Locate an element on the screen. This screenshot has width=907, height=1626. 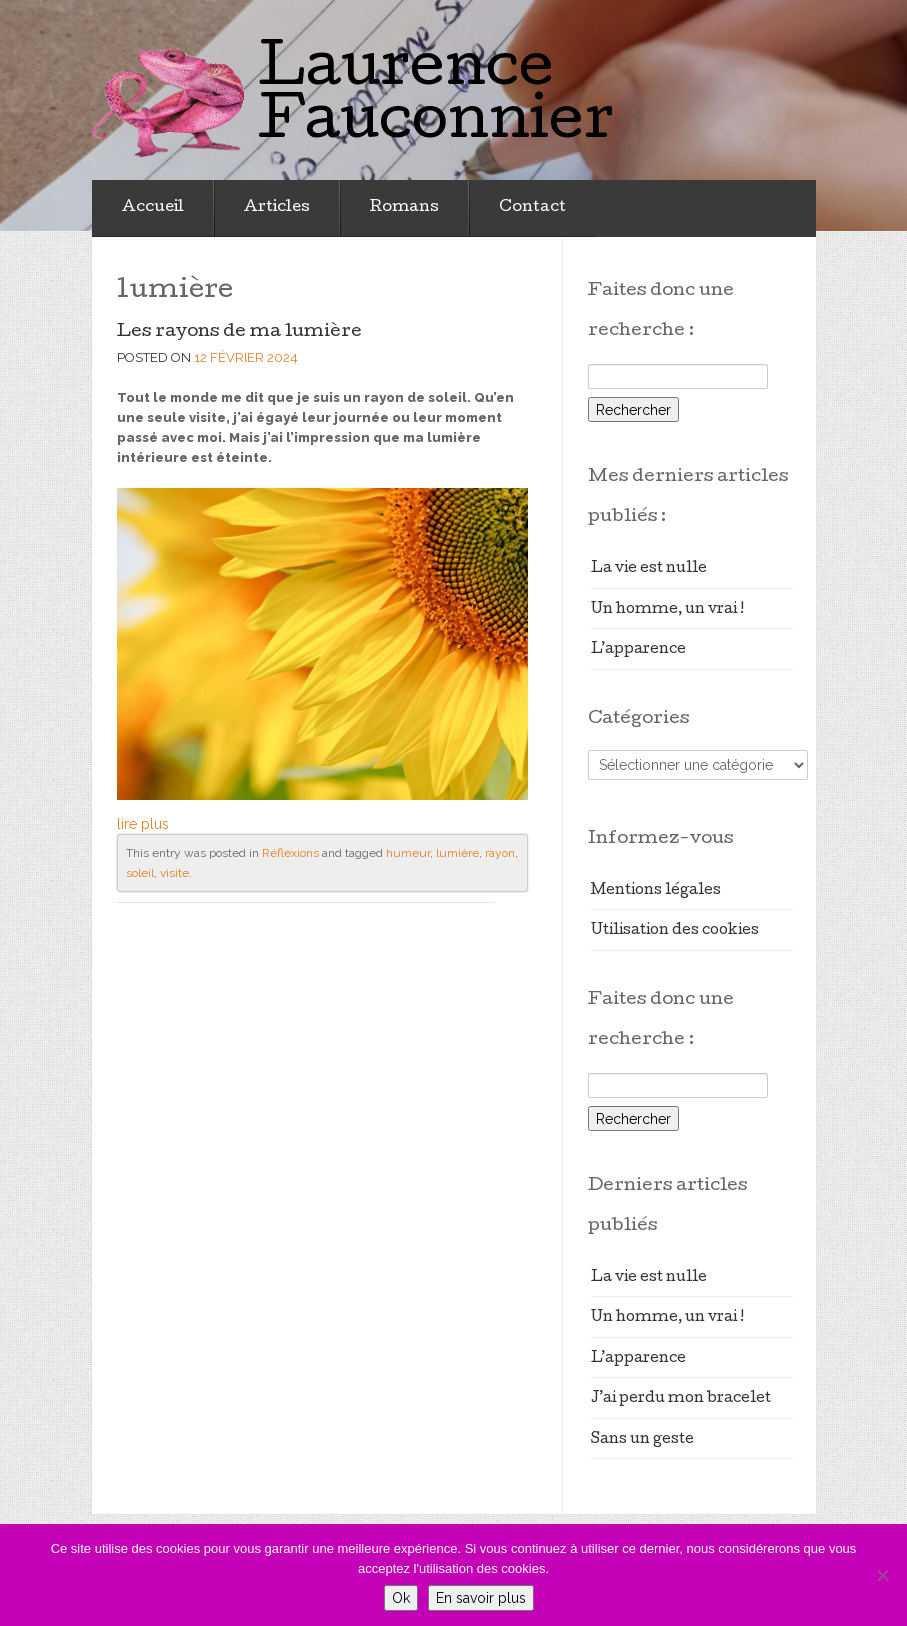
J’ai perdu mon bracelet is located at coordinates (681, 1399).